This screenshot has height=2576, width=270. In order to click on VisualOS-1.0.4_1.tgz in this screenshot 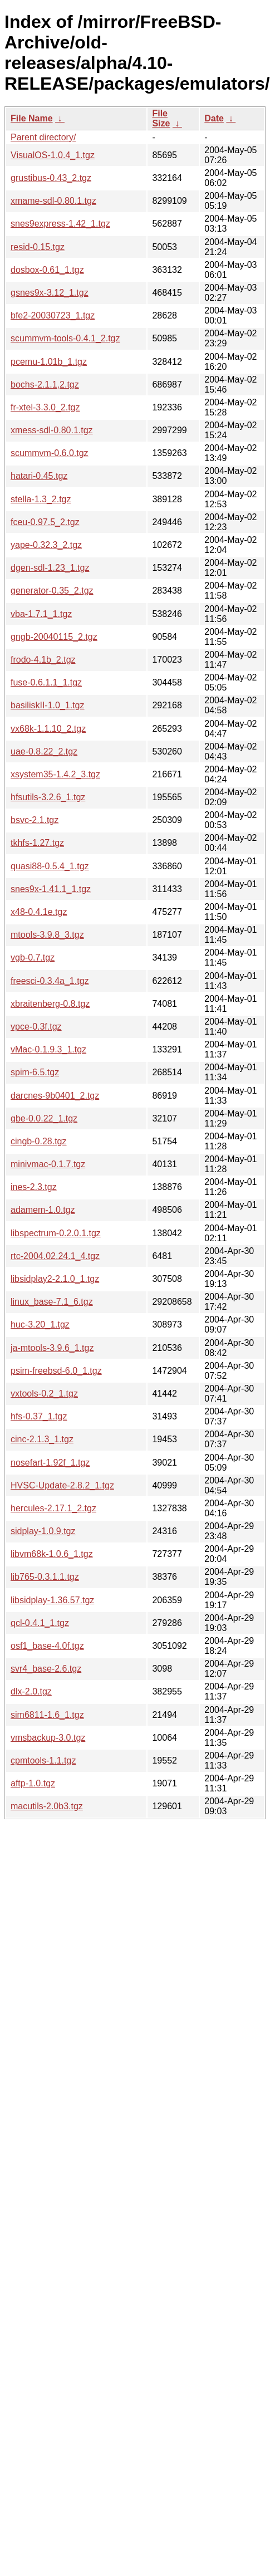, I will do `click(53, 155)`.